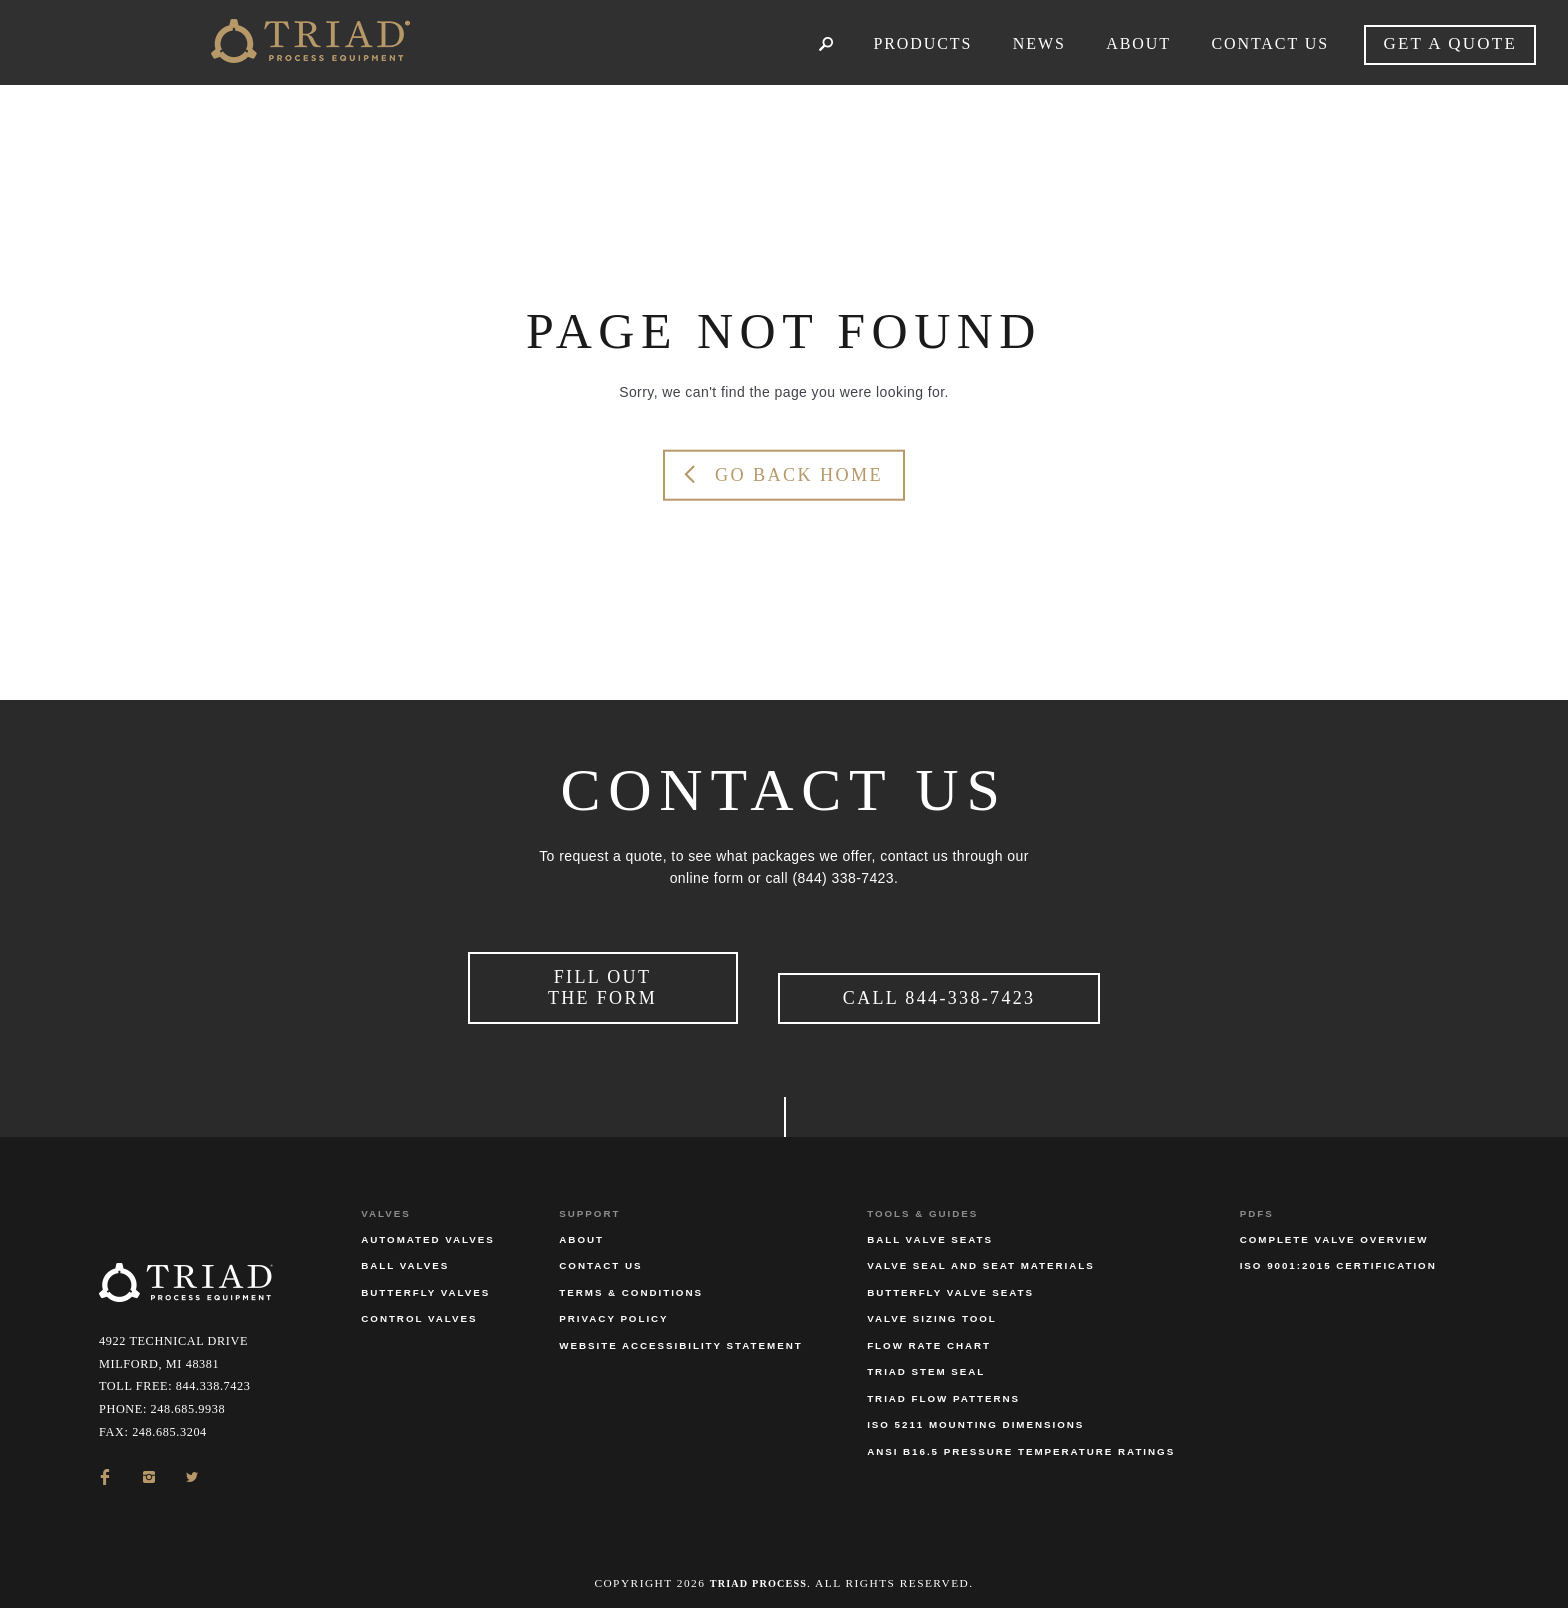  Describe the element at coordinates (939, 993) in the screenshot. I see `Call 844-338-7423` at that location.